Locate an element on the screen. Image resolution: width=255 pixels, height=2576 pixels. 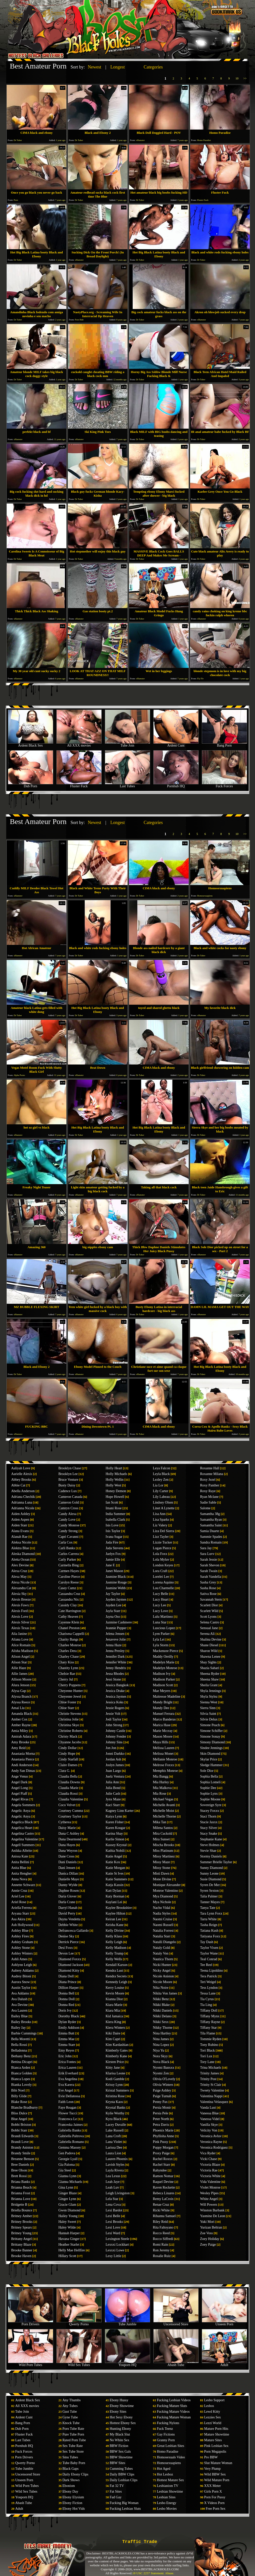
Isis Taylor is located at coordinates (113, 1531).